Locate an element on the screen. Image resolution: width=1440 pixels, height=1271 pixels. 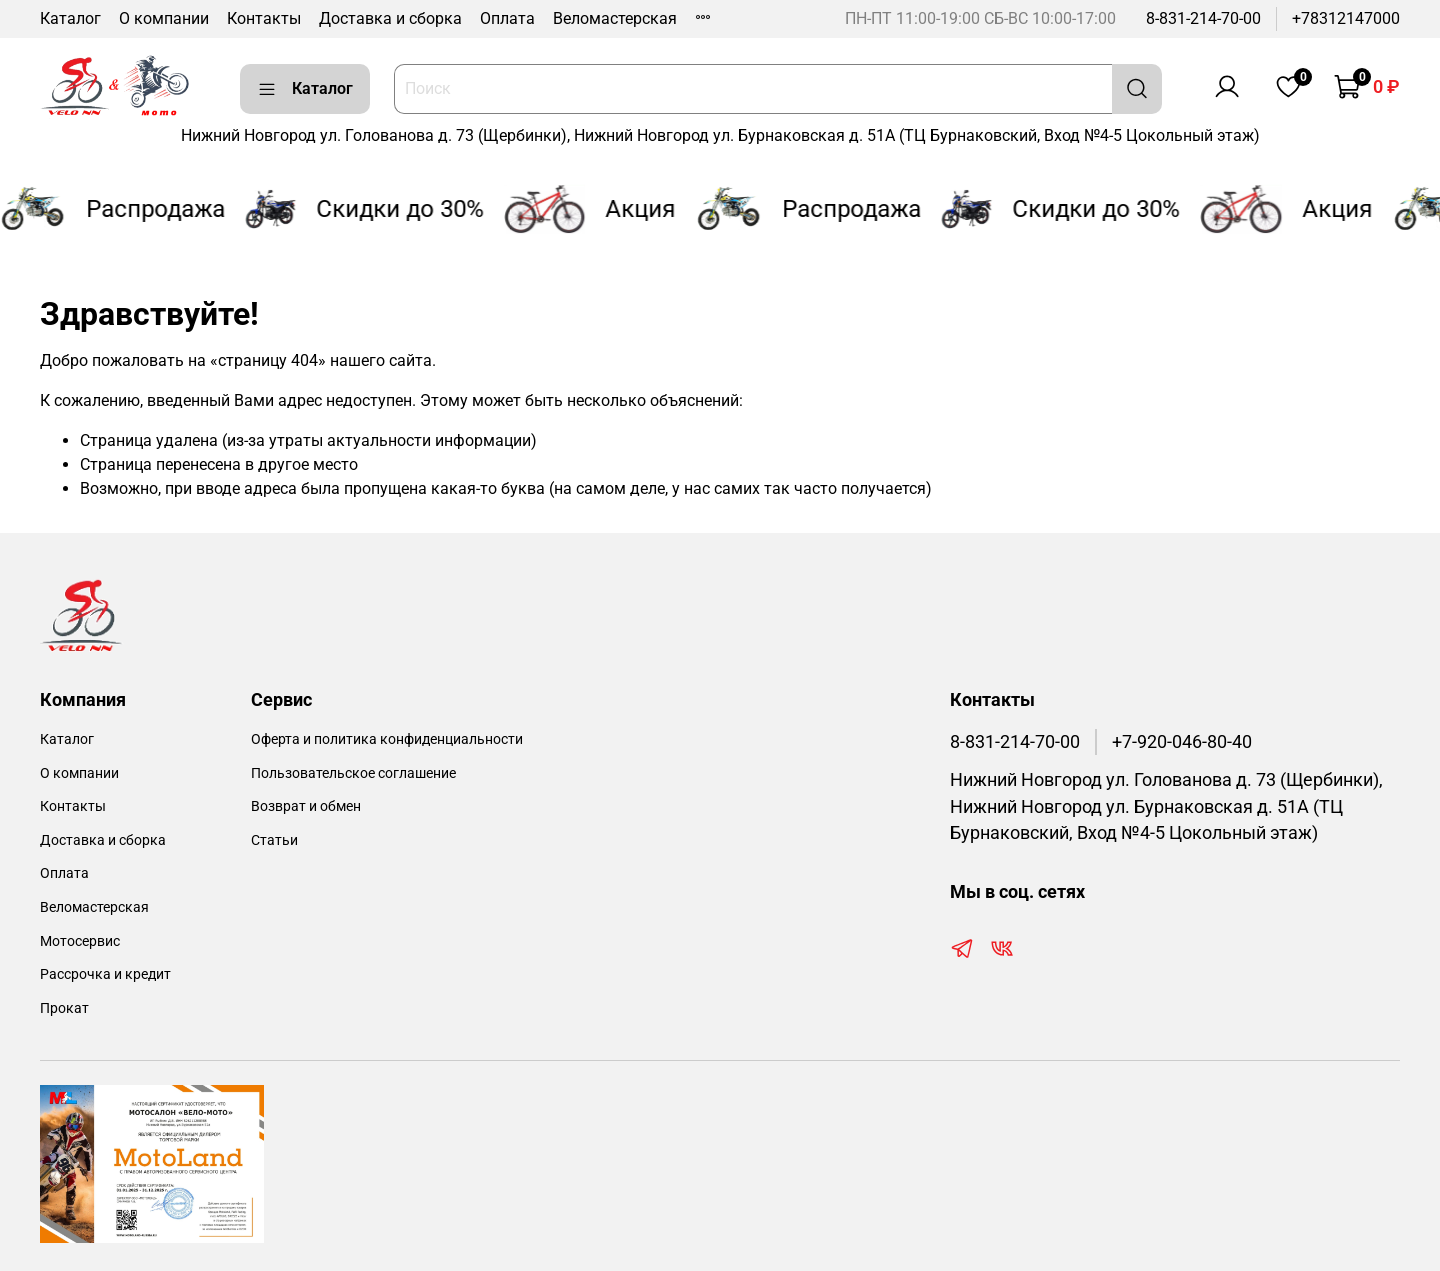
Рассрочка и кредит is located at coordinates (105, 974).